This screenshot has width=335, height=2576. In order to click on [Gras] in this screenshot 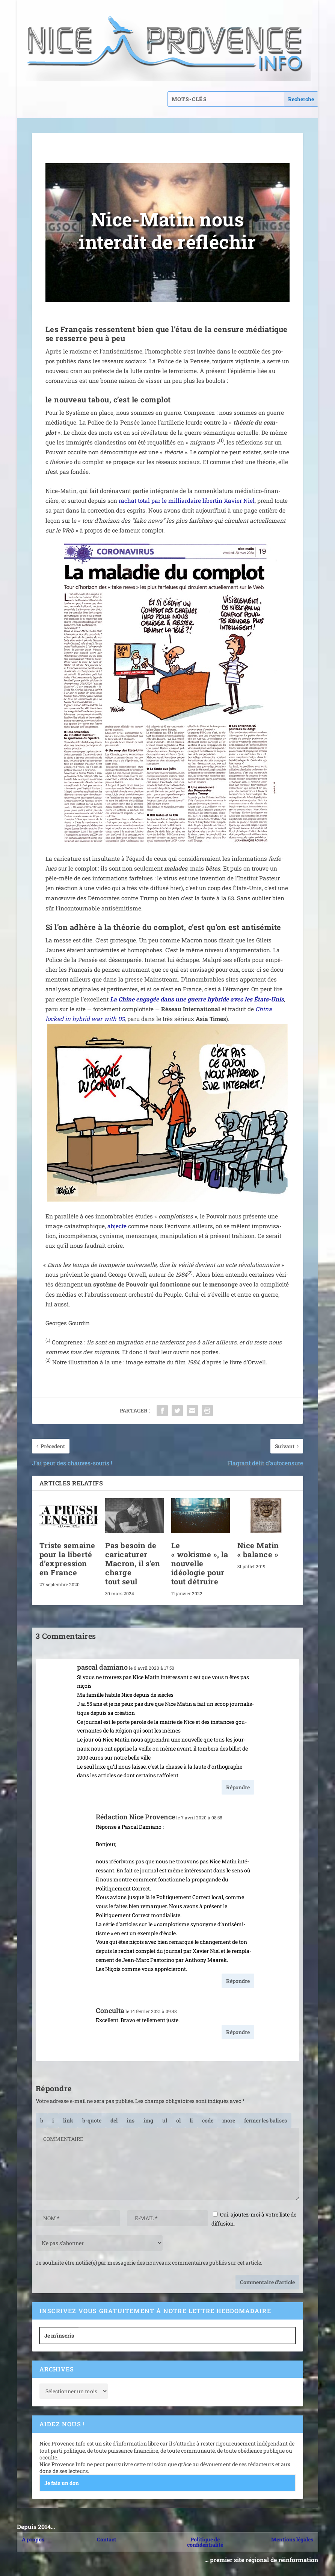, I will do `click(42, 2120)`.